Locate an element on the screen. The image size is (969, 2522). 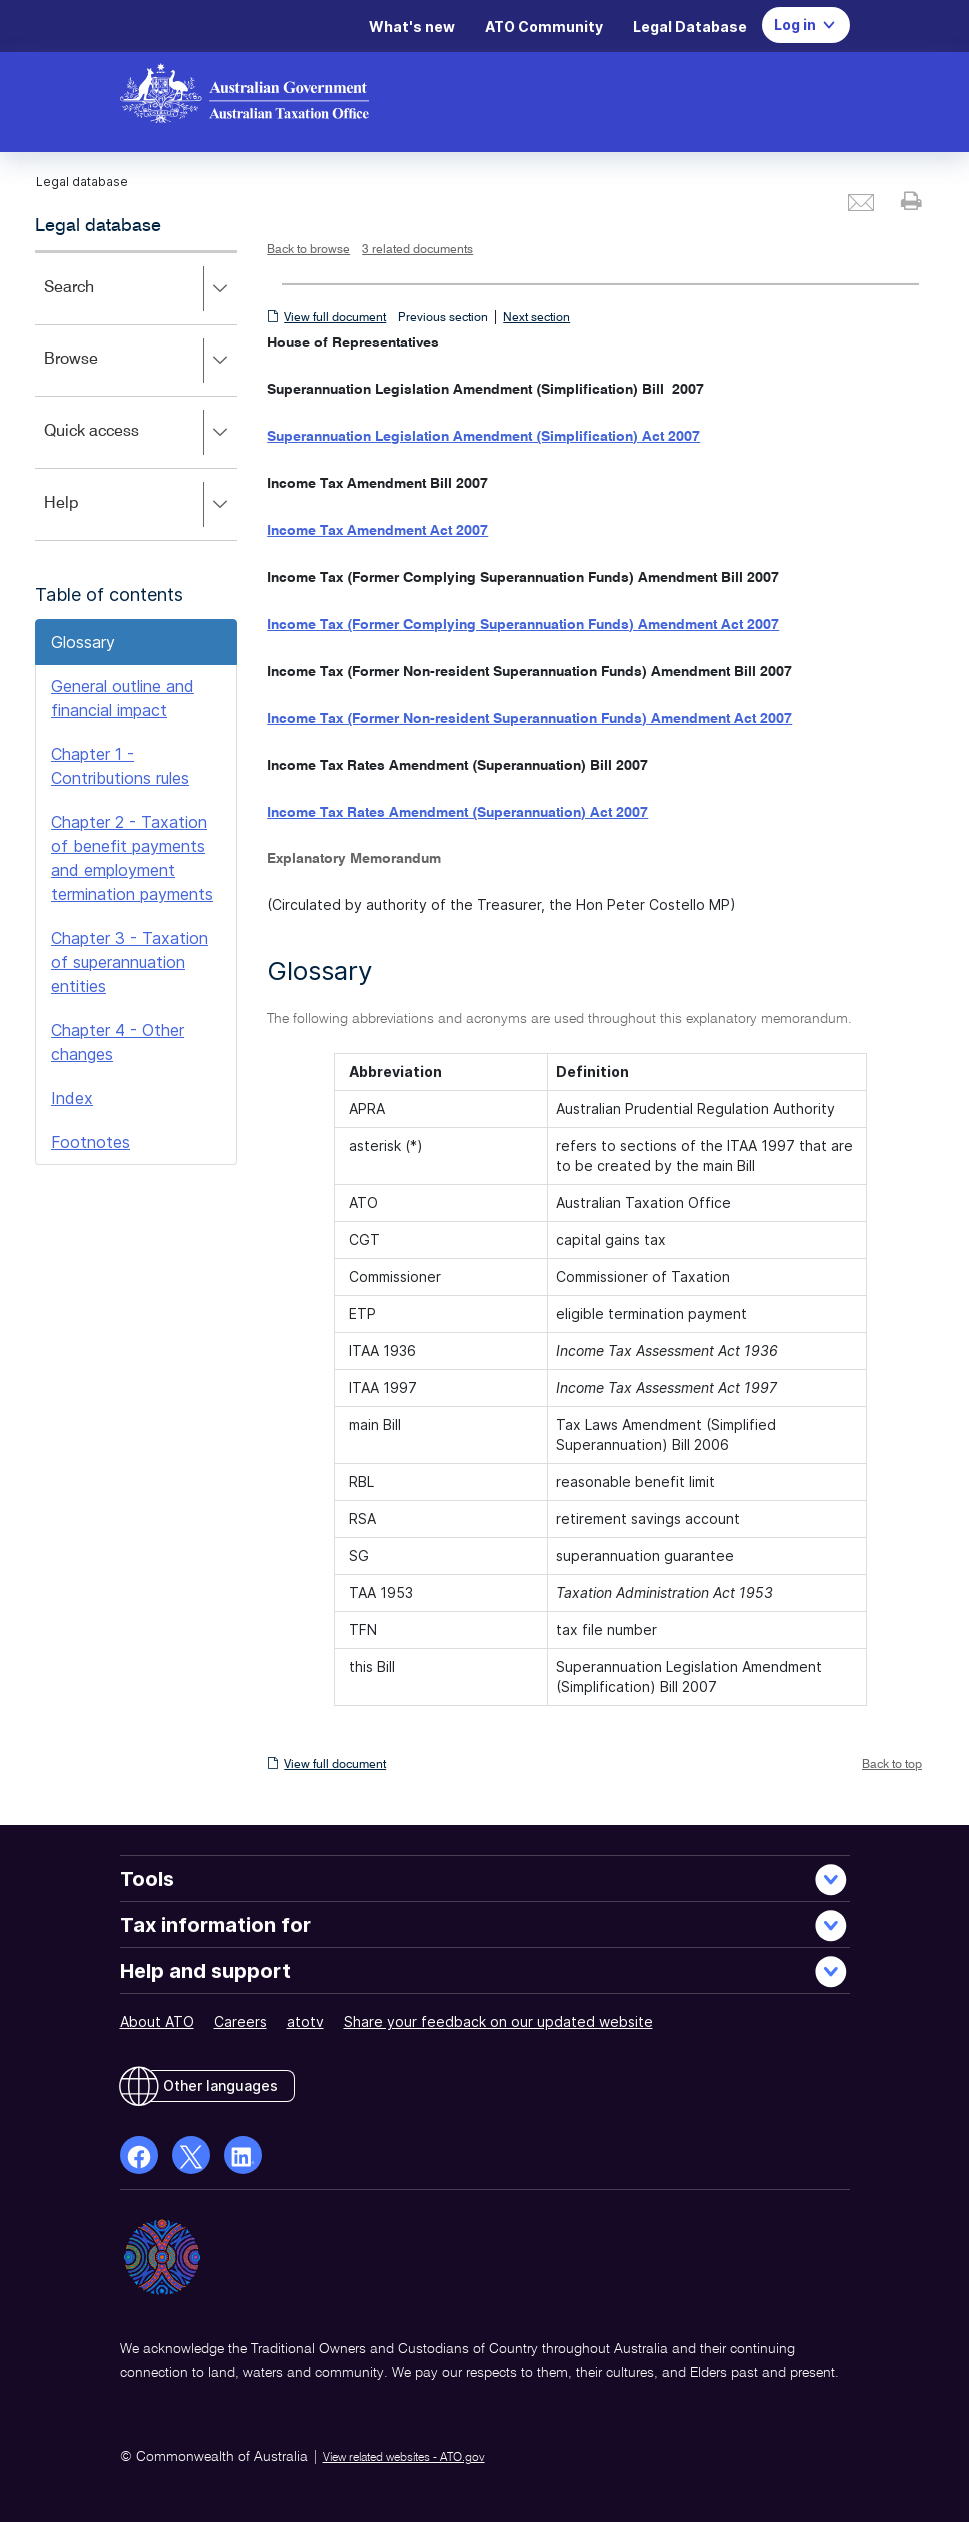
Tax information for is located at coordinates (215, 1925).